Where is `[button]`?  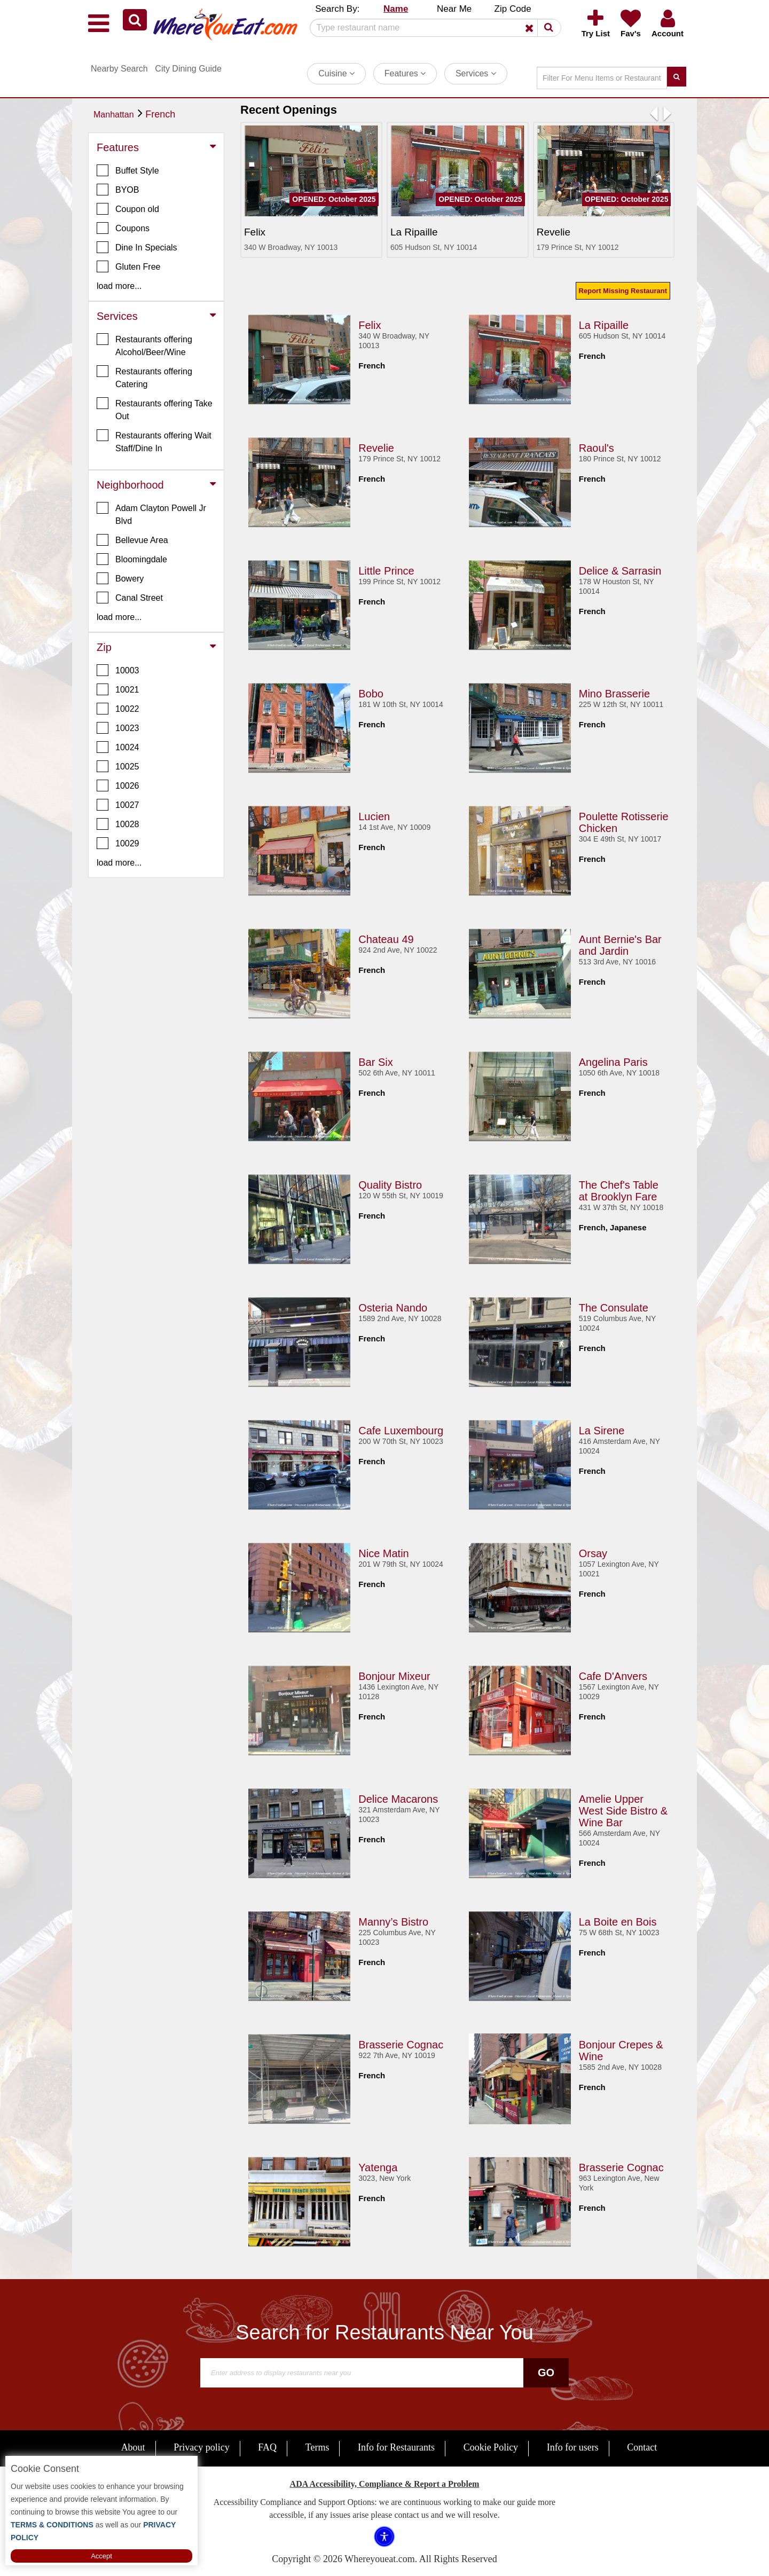 [button] is located at coordinates (135, 19).